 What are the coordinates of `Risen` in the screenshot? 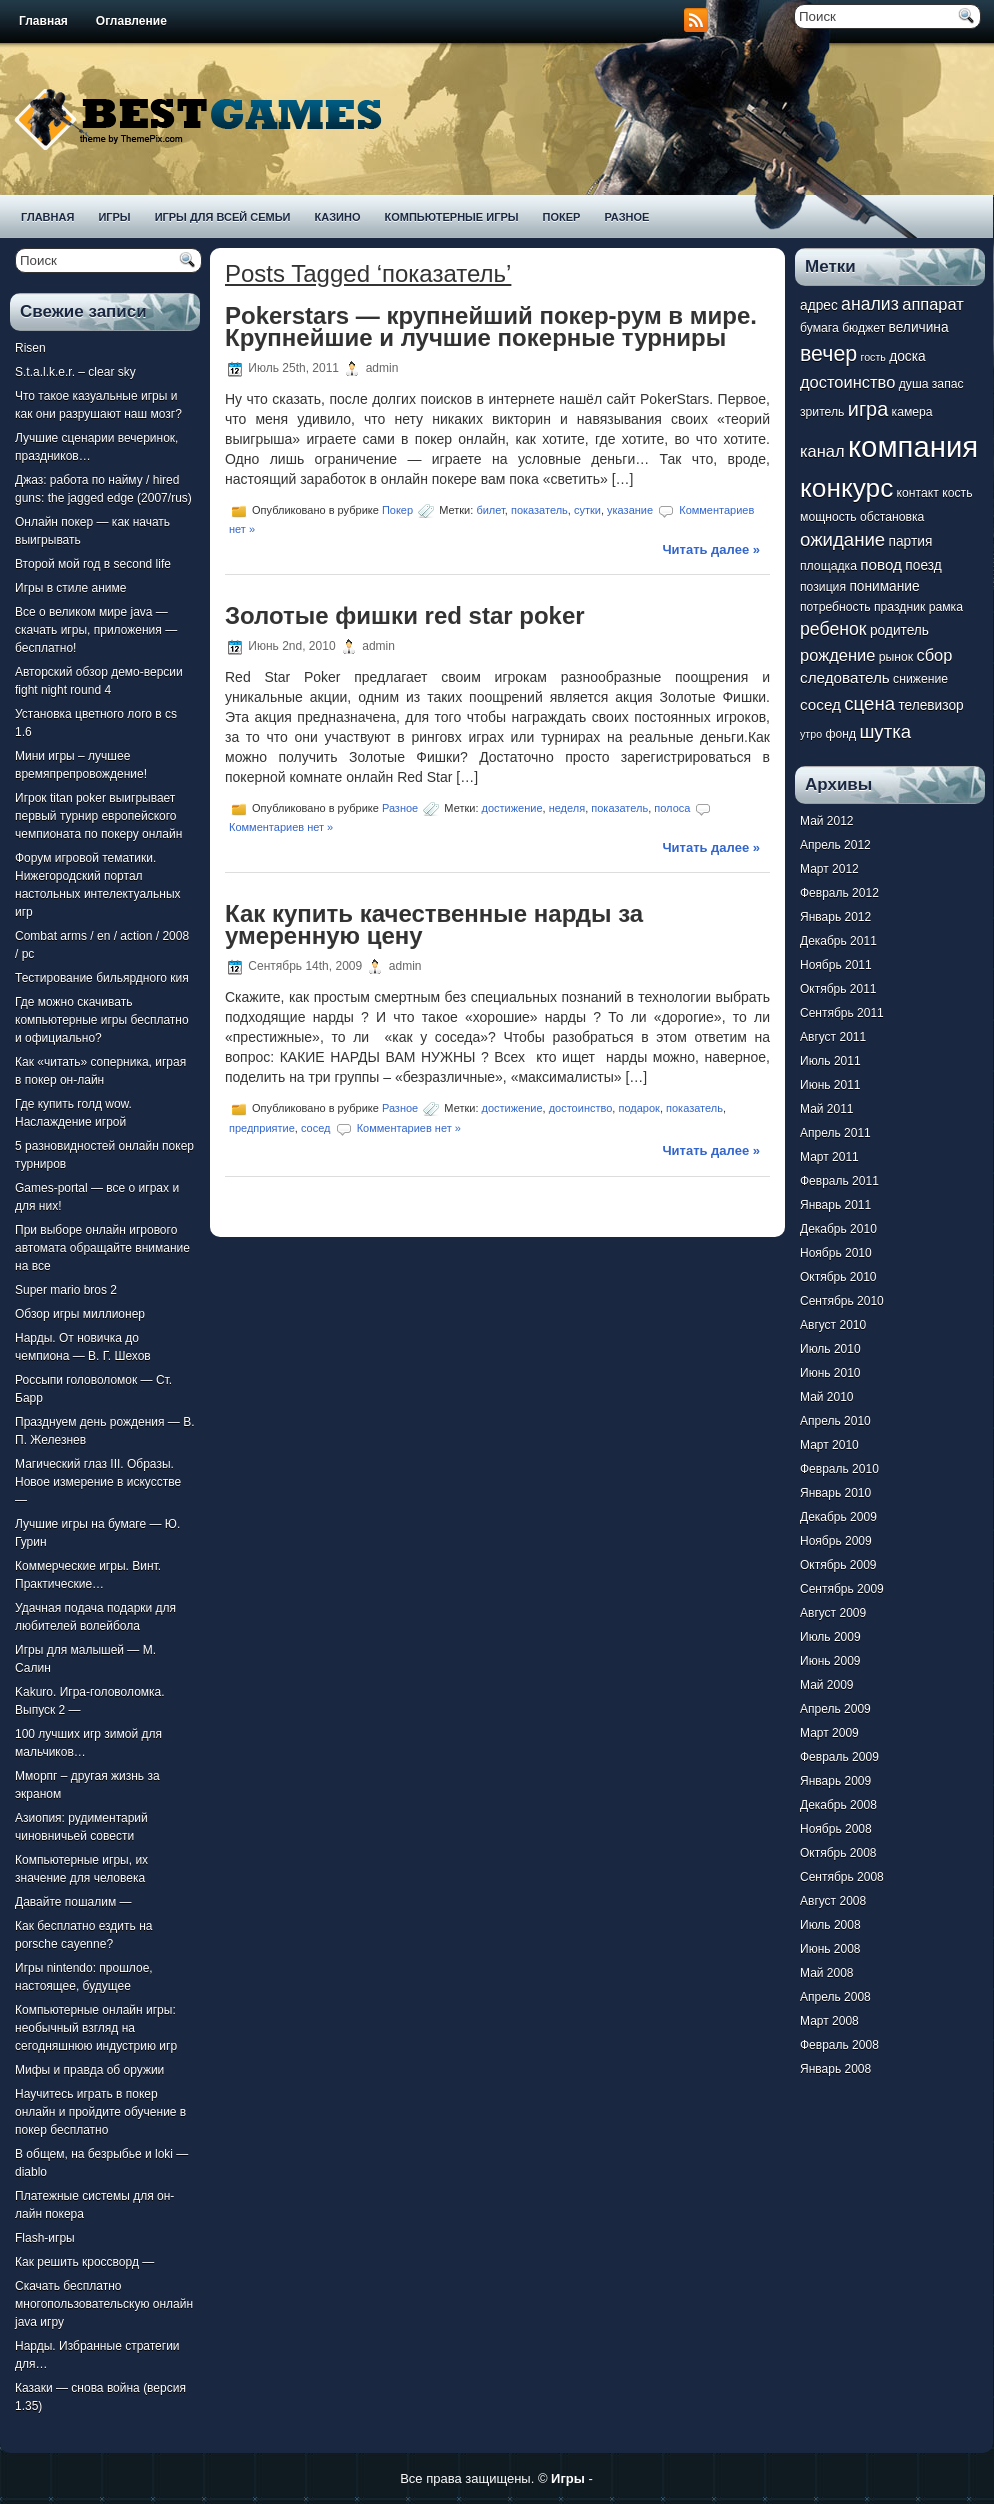 It's located at (30, 348).